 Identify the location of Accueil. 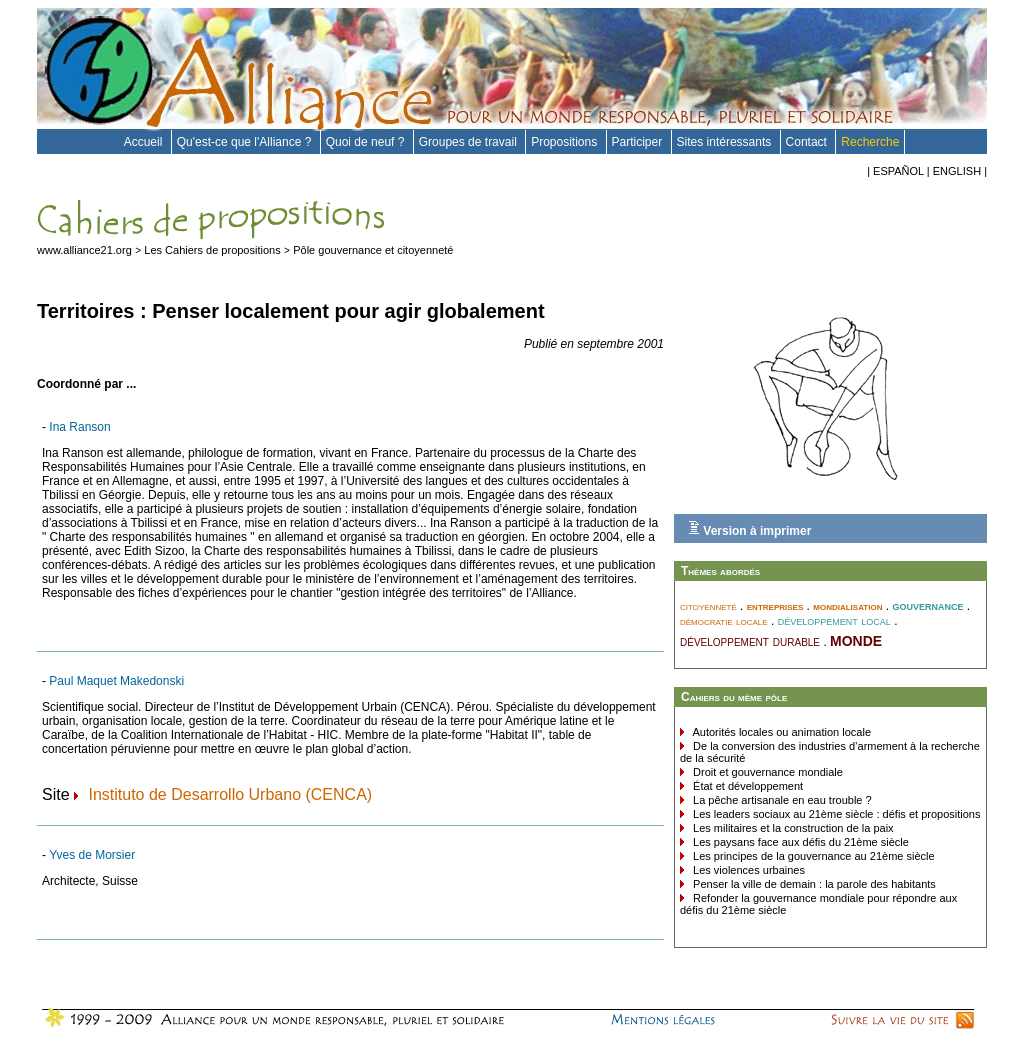
(145, 142).